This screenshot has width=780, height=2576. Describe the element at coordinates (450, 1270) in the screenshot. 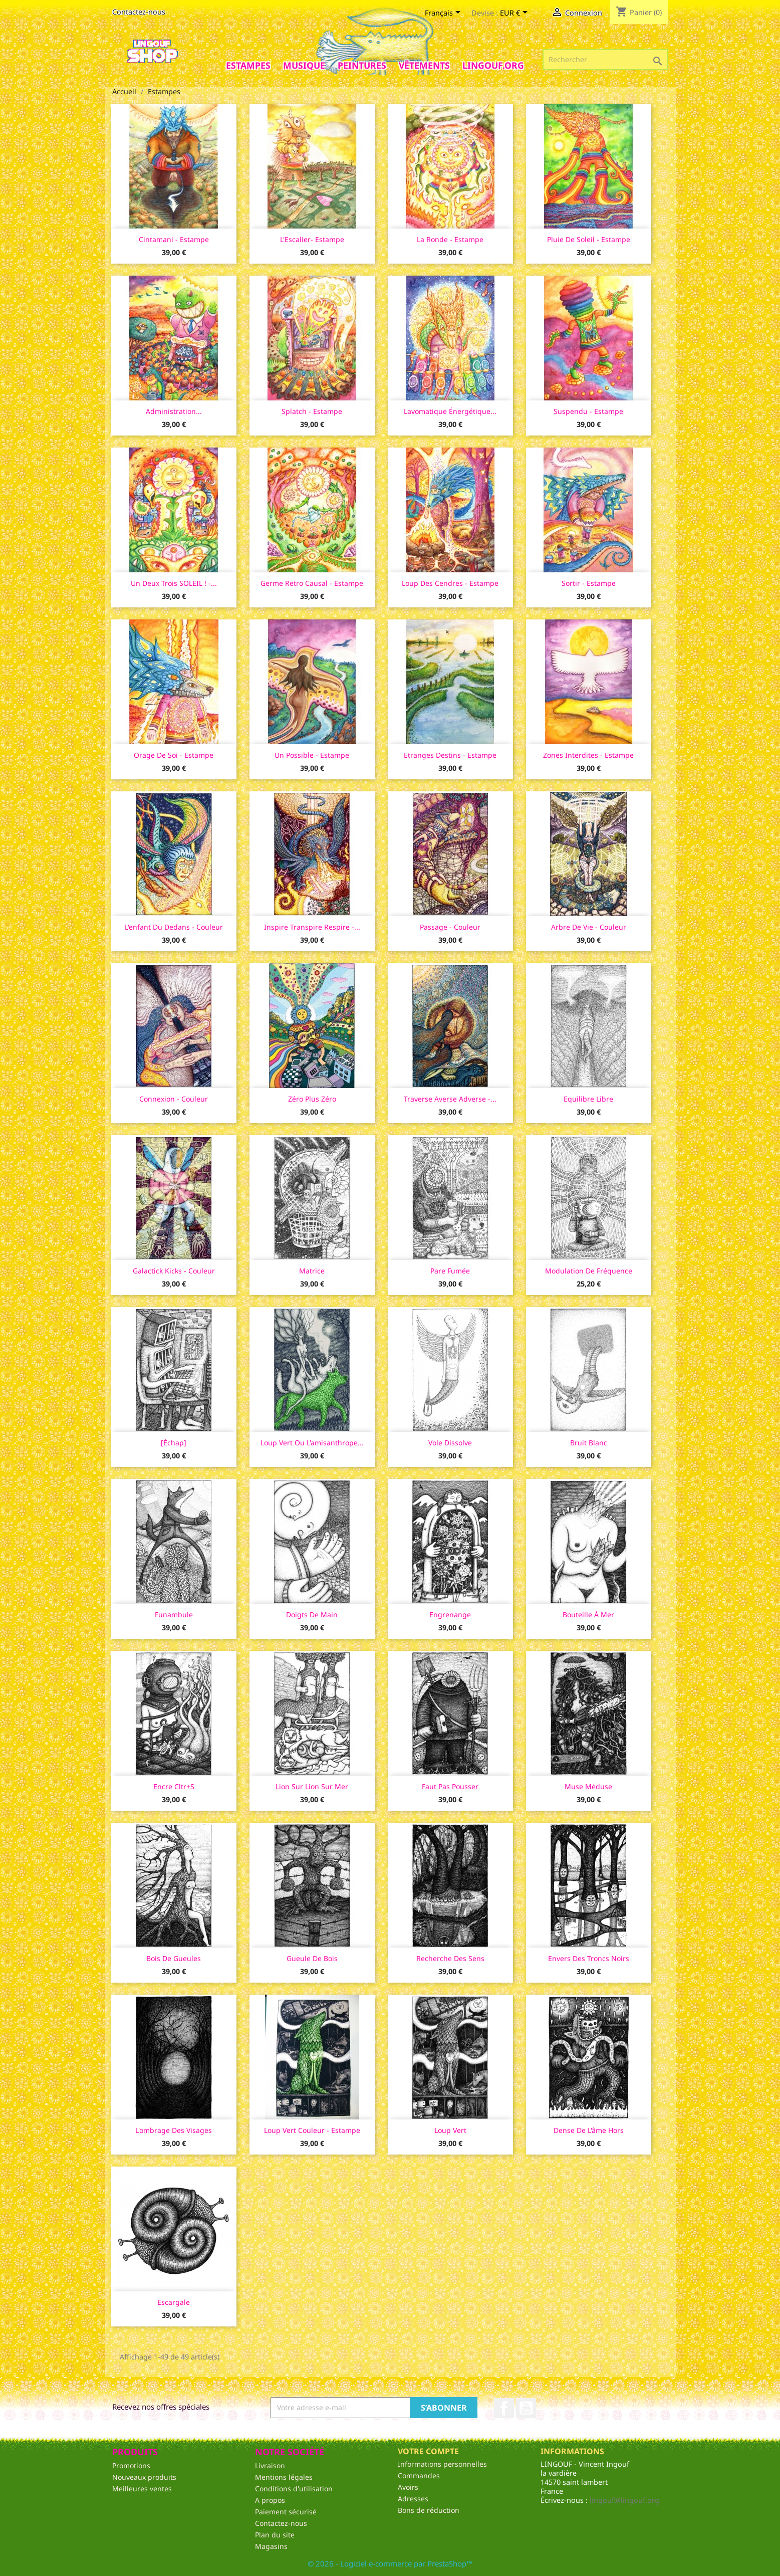

I see `Pare fumée` at that location.